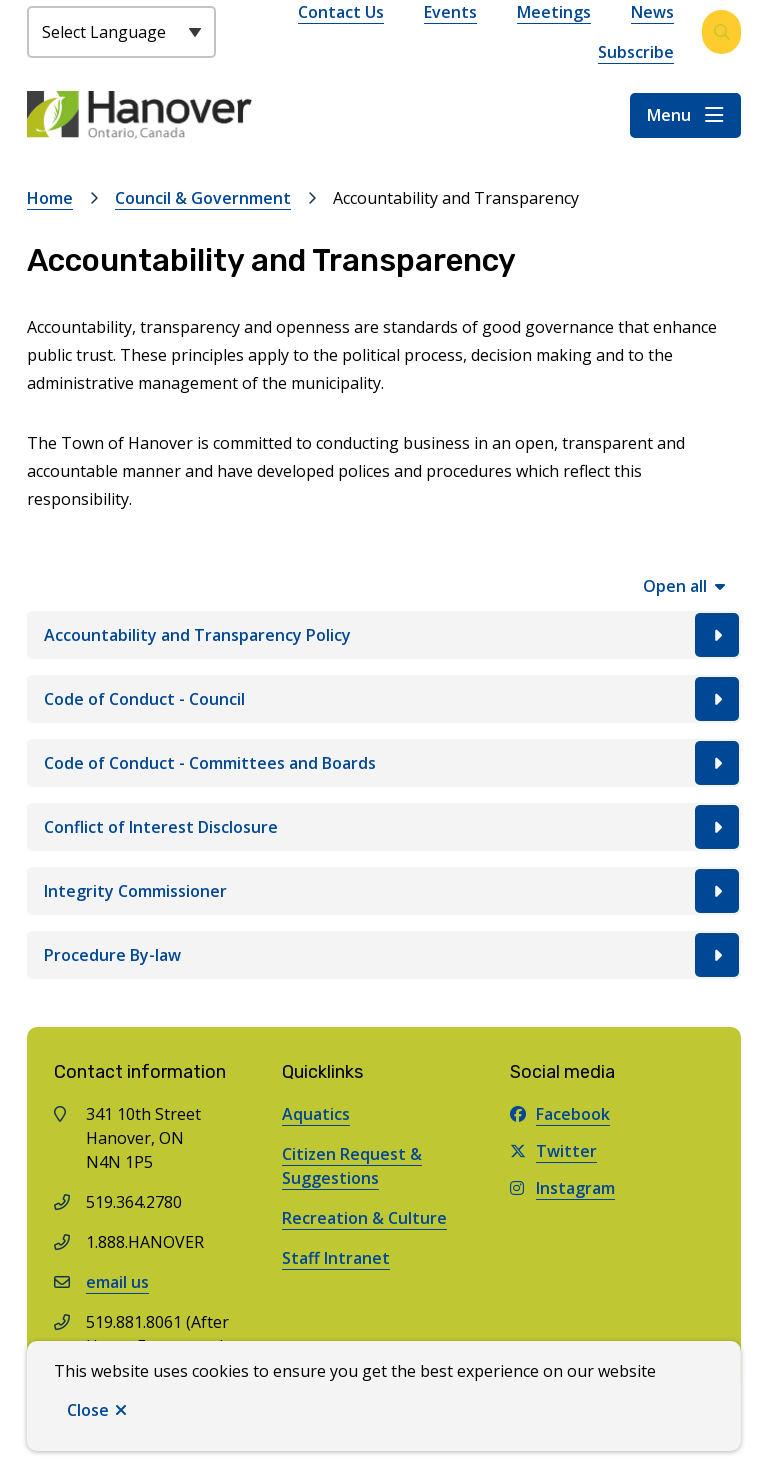 Image resolution: width=768 pixels, height=1467 pixels. I want to click on Aquatics, so click(316, 1114).